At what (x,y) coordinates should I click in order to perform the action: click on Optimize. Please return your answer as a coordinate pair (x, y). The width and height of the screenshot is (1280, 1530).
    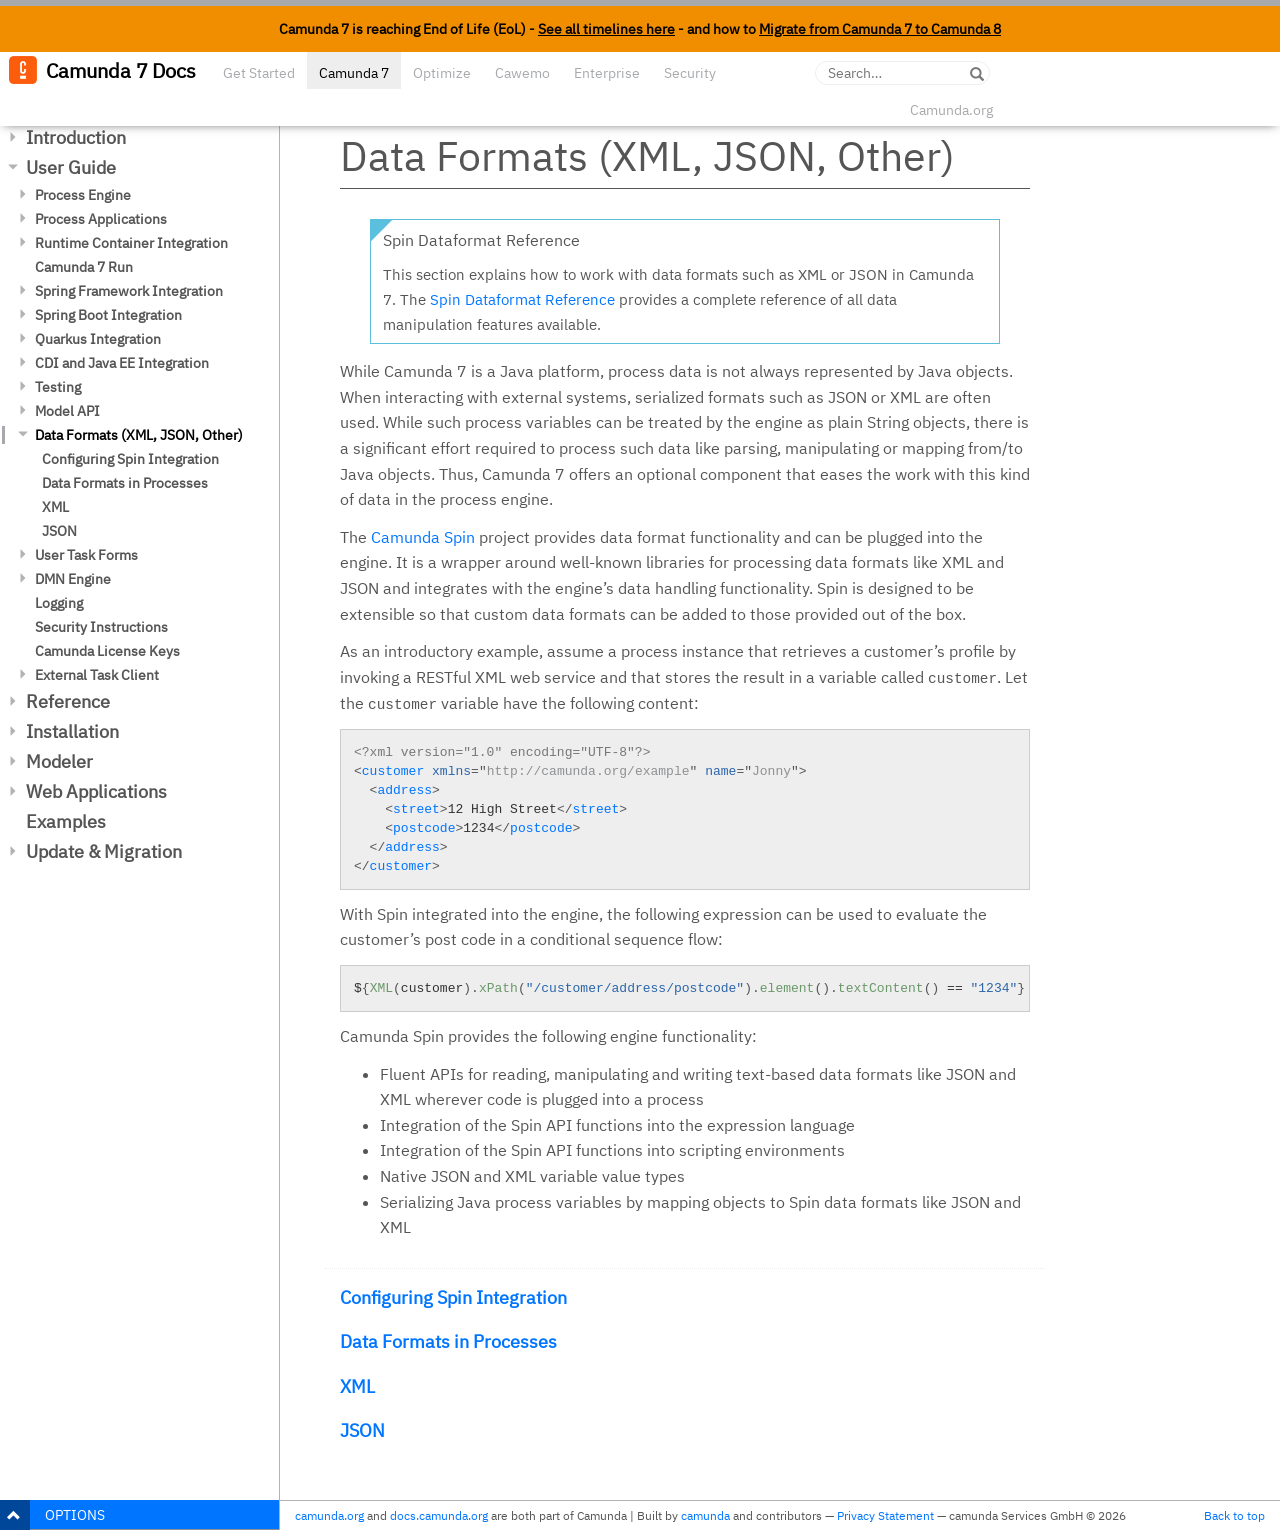
    Looking at the image, I should click on (442, 73).